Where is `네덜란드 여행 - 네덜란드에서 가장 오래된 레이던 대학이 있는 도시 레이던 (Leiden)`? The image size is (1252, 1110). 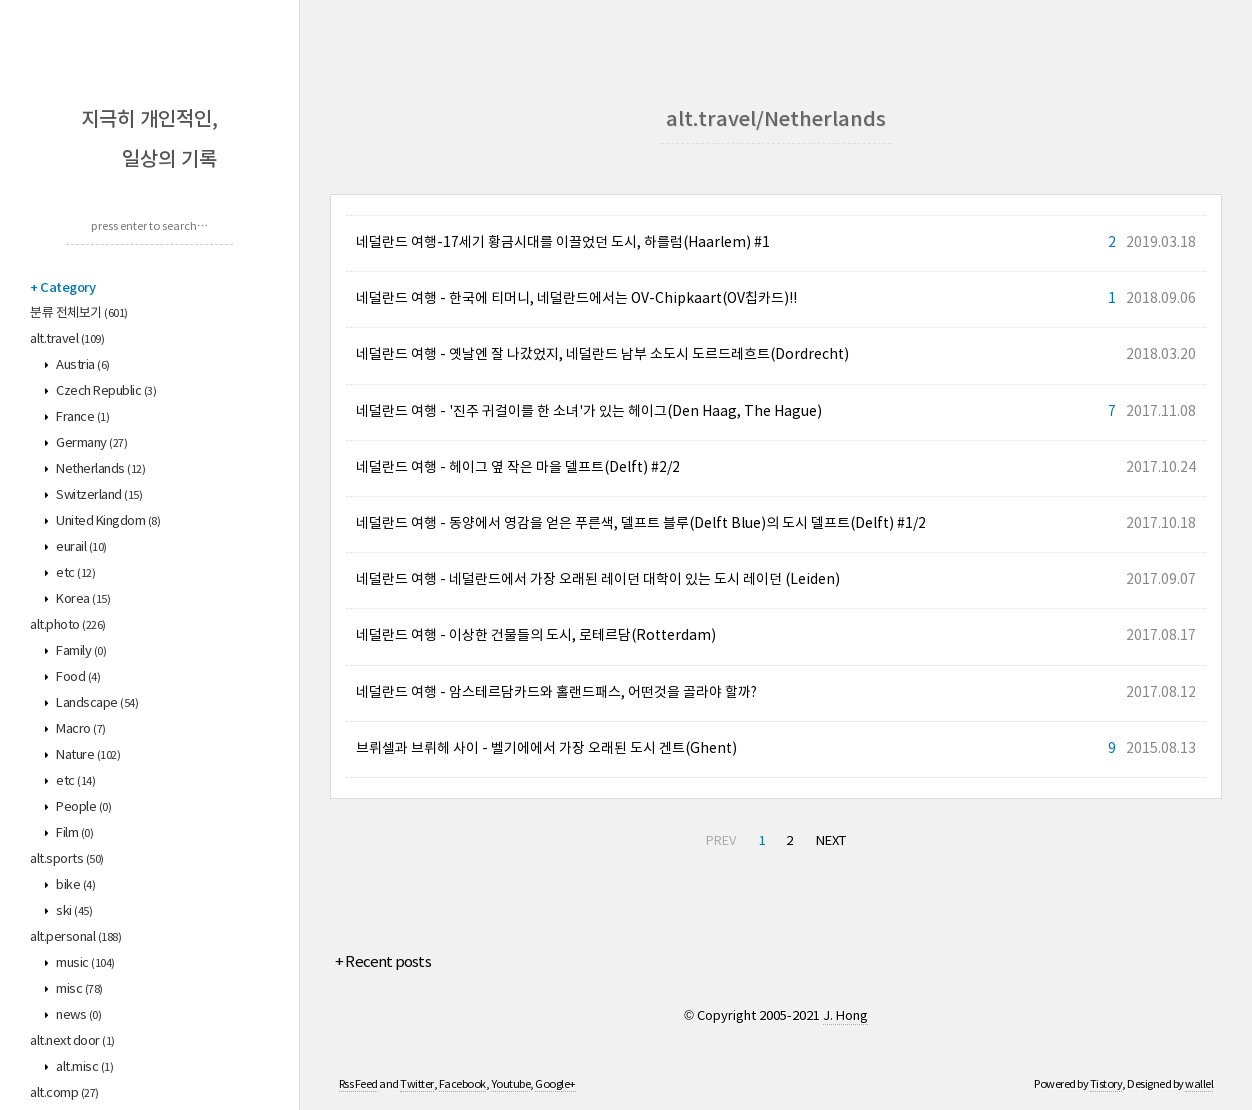
네덜란드 여행 - 네덜란드에서 가장 오래된 레이던 대학이 있는 도시 레이던 (Leiden) is located at coordinates (598, 580).